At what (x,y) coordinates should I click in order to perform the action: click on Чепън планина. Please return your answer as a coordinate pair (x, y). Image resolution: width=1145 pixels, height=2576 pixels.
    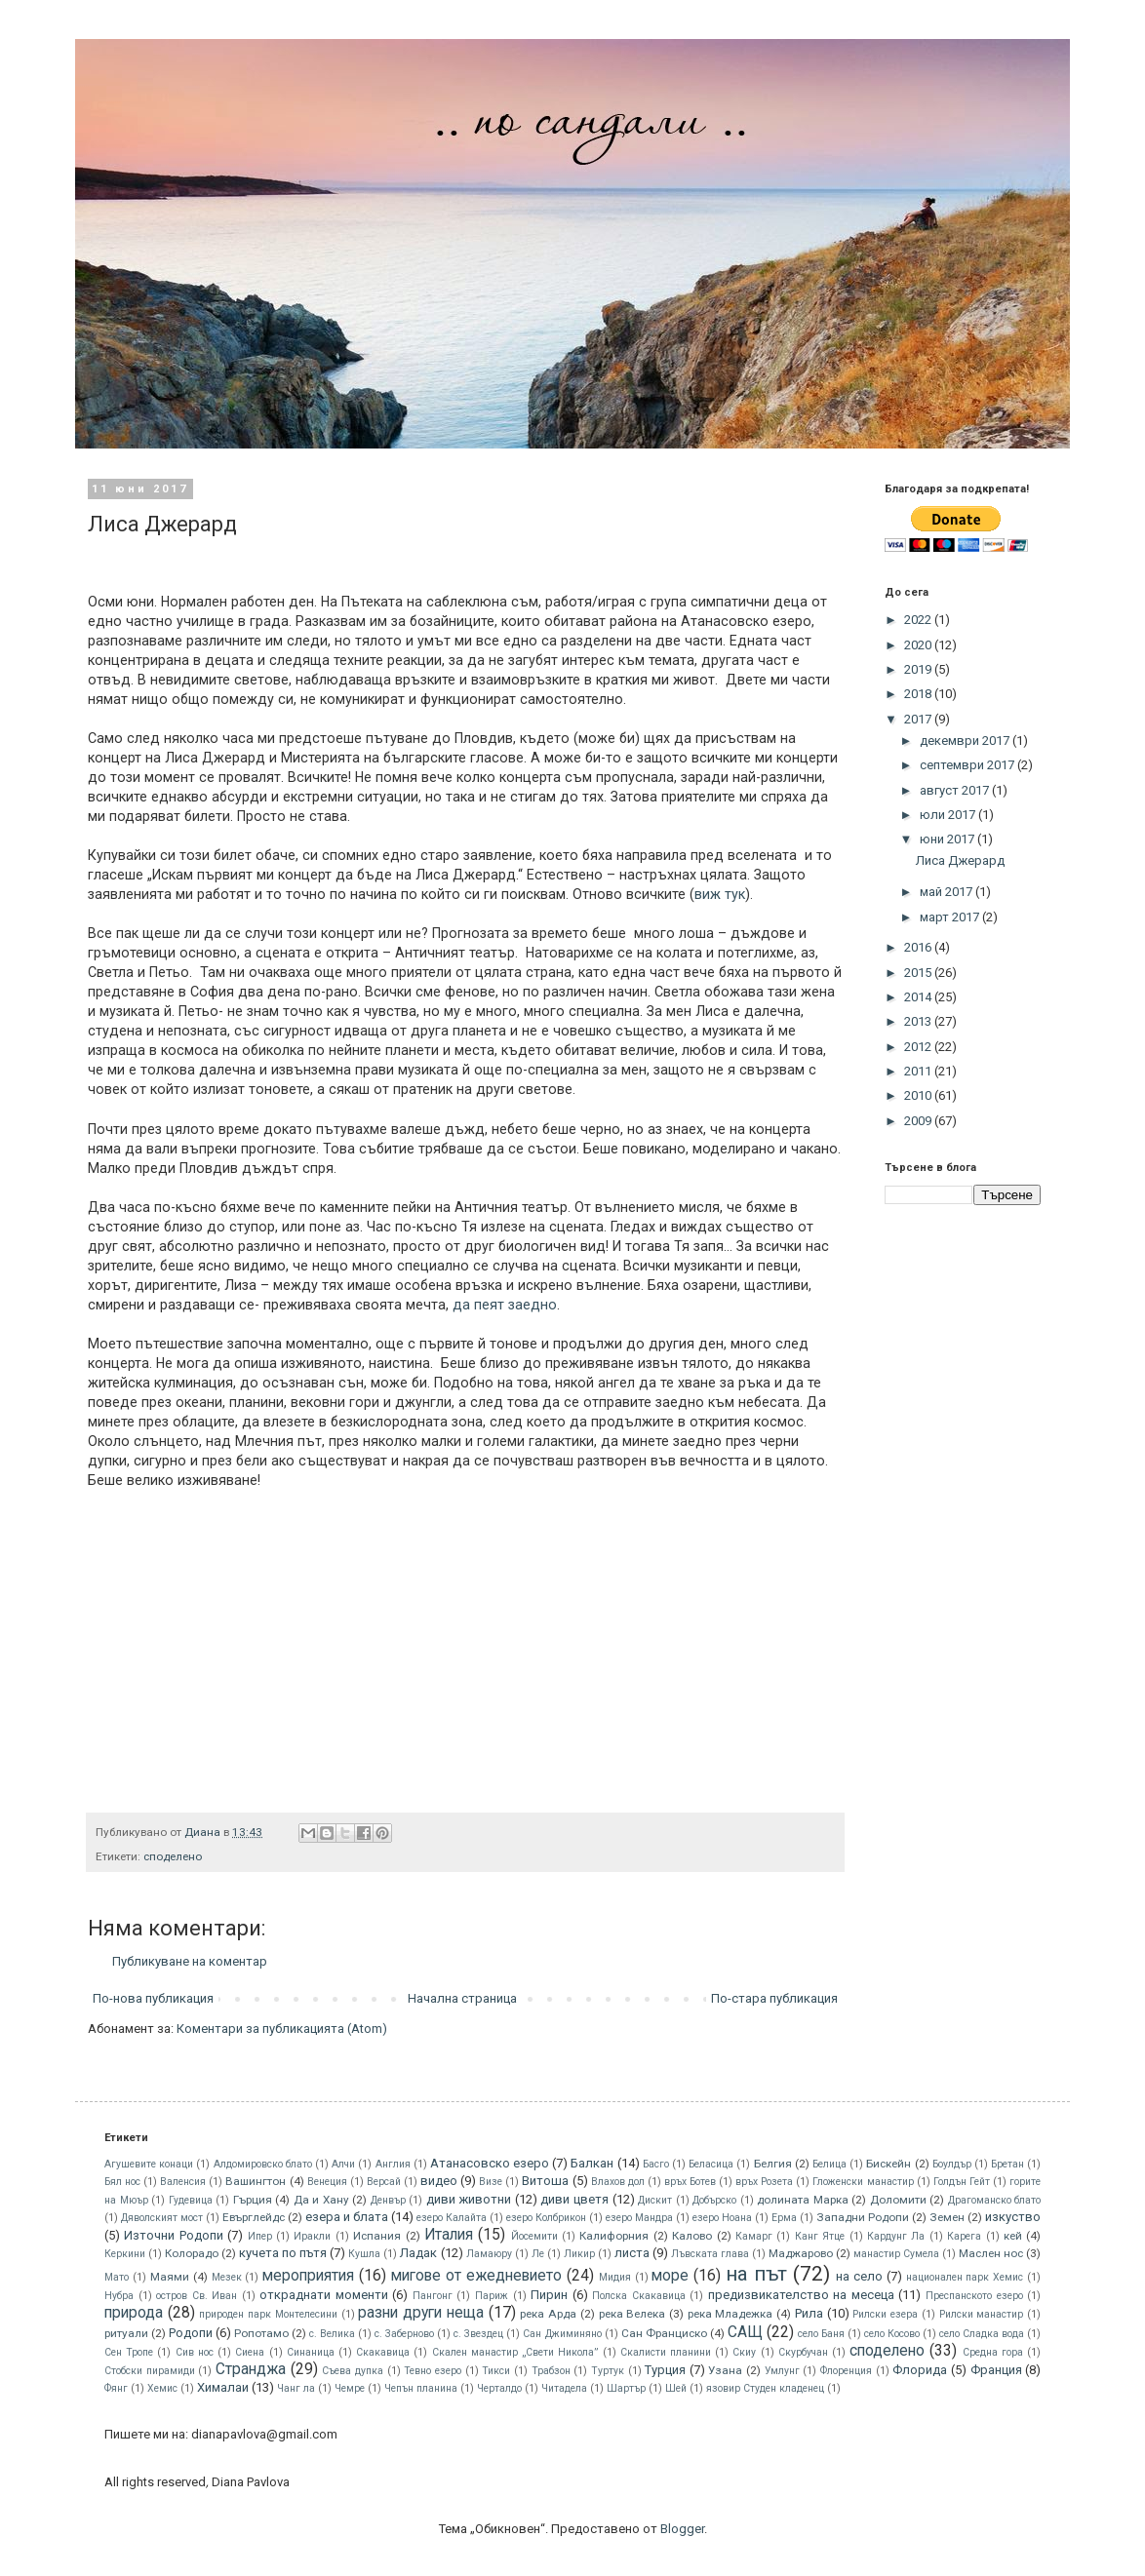
    Looking at the image, I should click on (420, 2388).